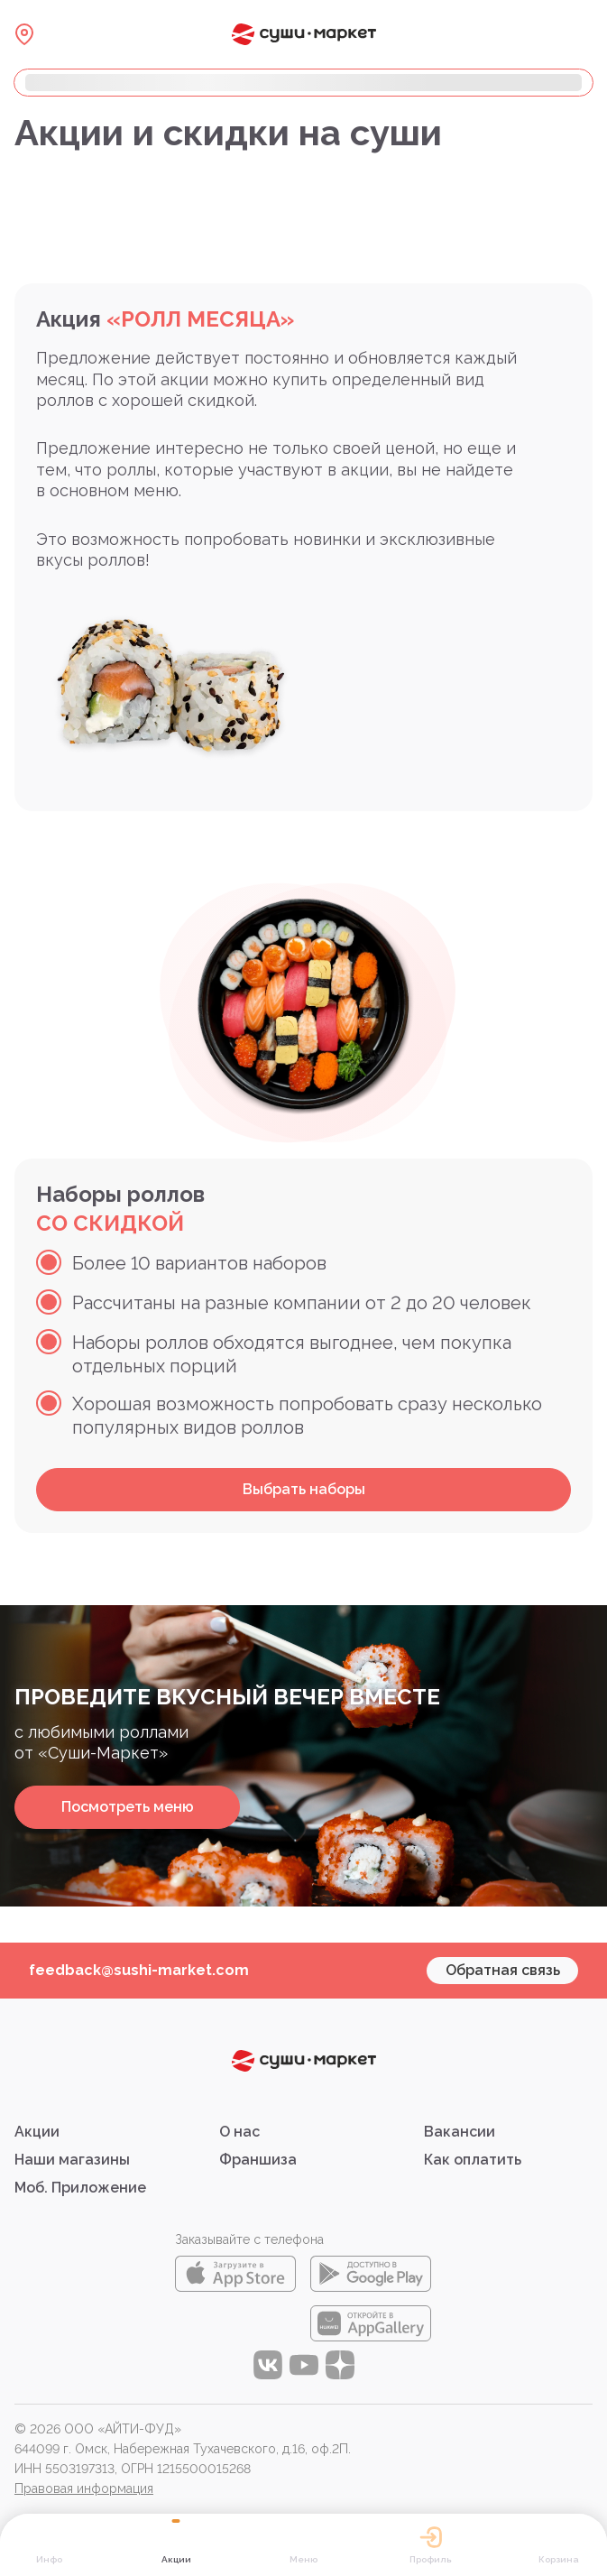 This screenshot has height=2576, width=607. I want to click on Обратная связь, so click(503, 1970).